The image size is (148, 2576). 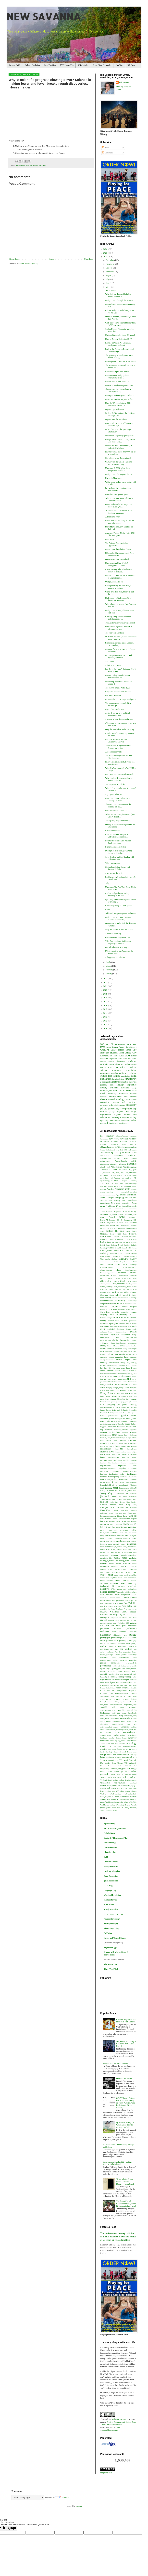 What do you see at coordinates (106, 1212) in the screenshot?
I see `Attridge&Staten` at bounding box center [106, 1212].